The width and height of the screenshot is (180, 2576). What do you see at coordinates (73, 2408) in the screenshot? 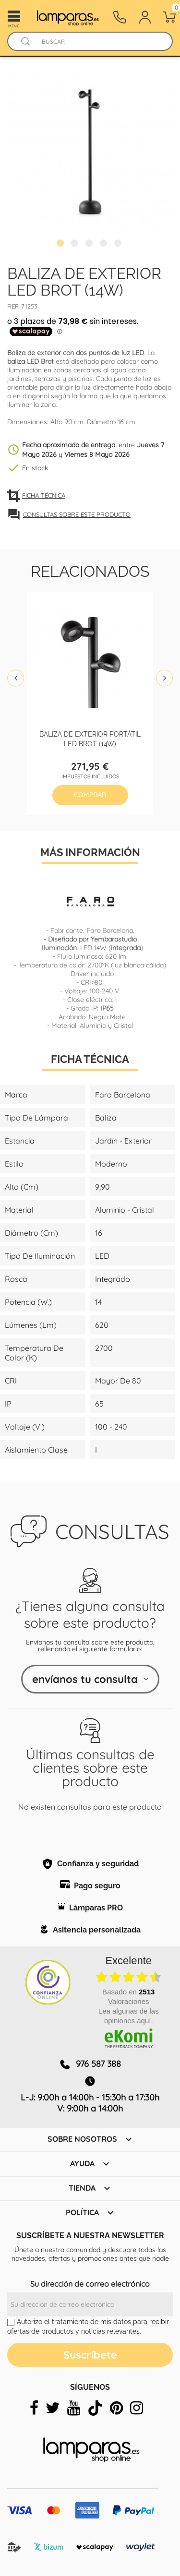
I see `[youtube]` at bounding box center [73, 2408].